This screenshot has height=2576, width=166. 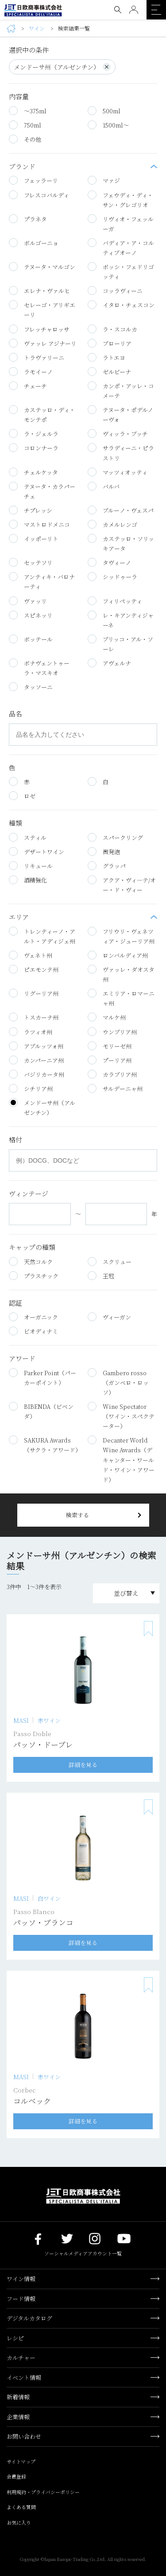 What do you see at coordinates (83, 1764) in the screenshot?
I see `詳細を見る` at bounding box center [83, 1764].